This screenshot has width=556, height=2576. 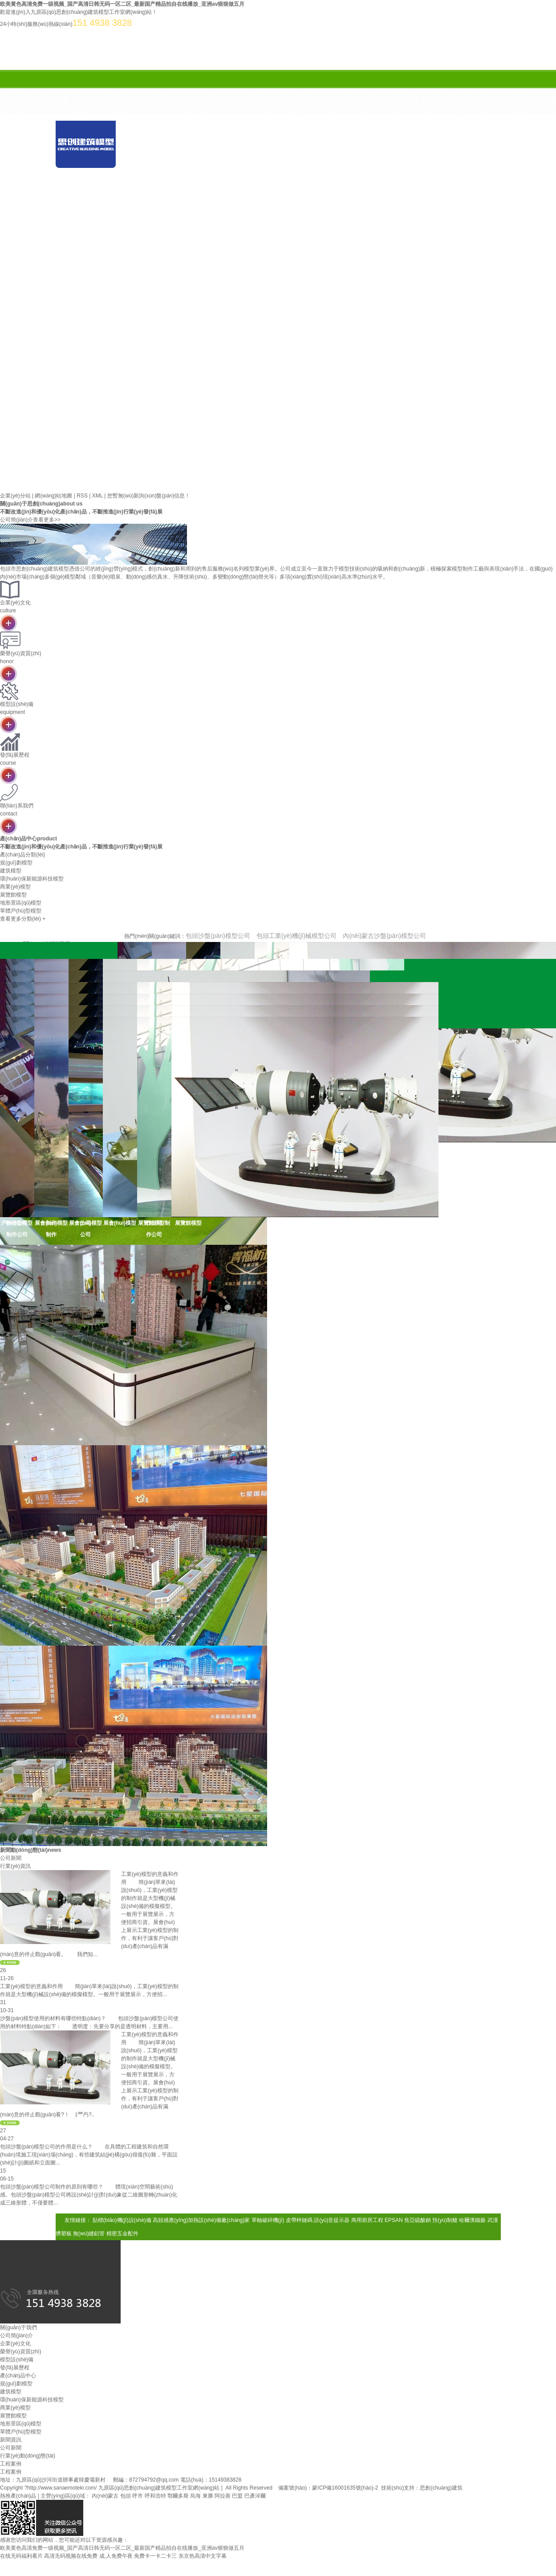 I want to click on 合作案例, so click(x=189, y=193).